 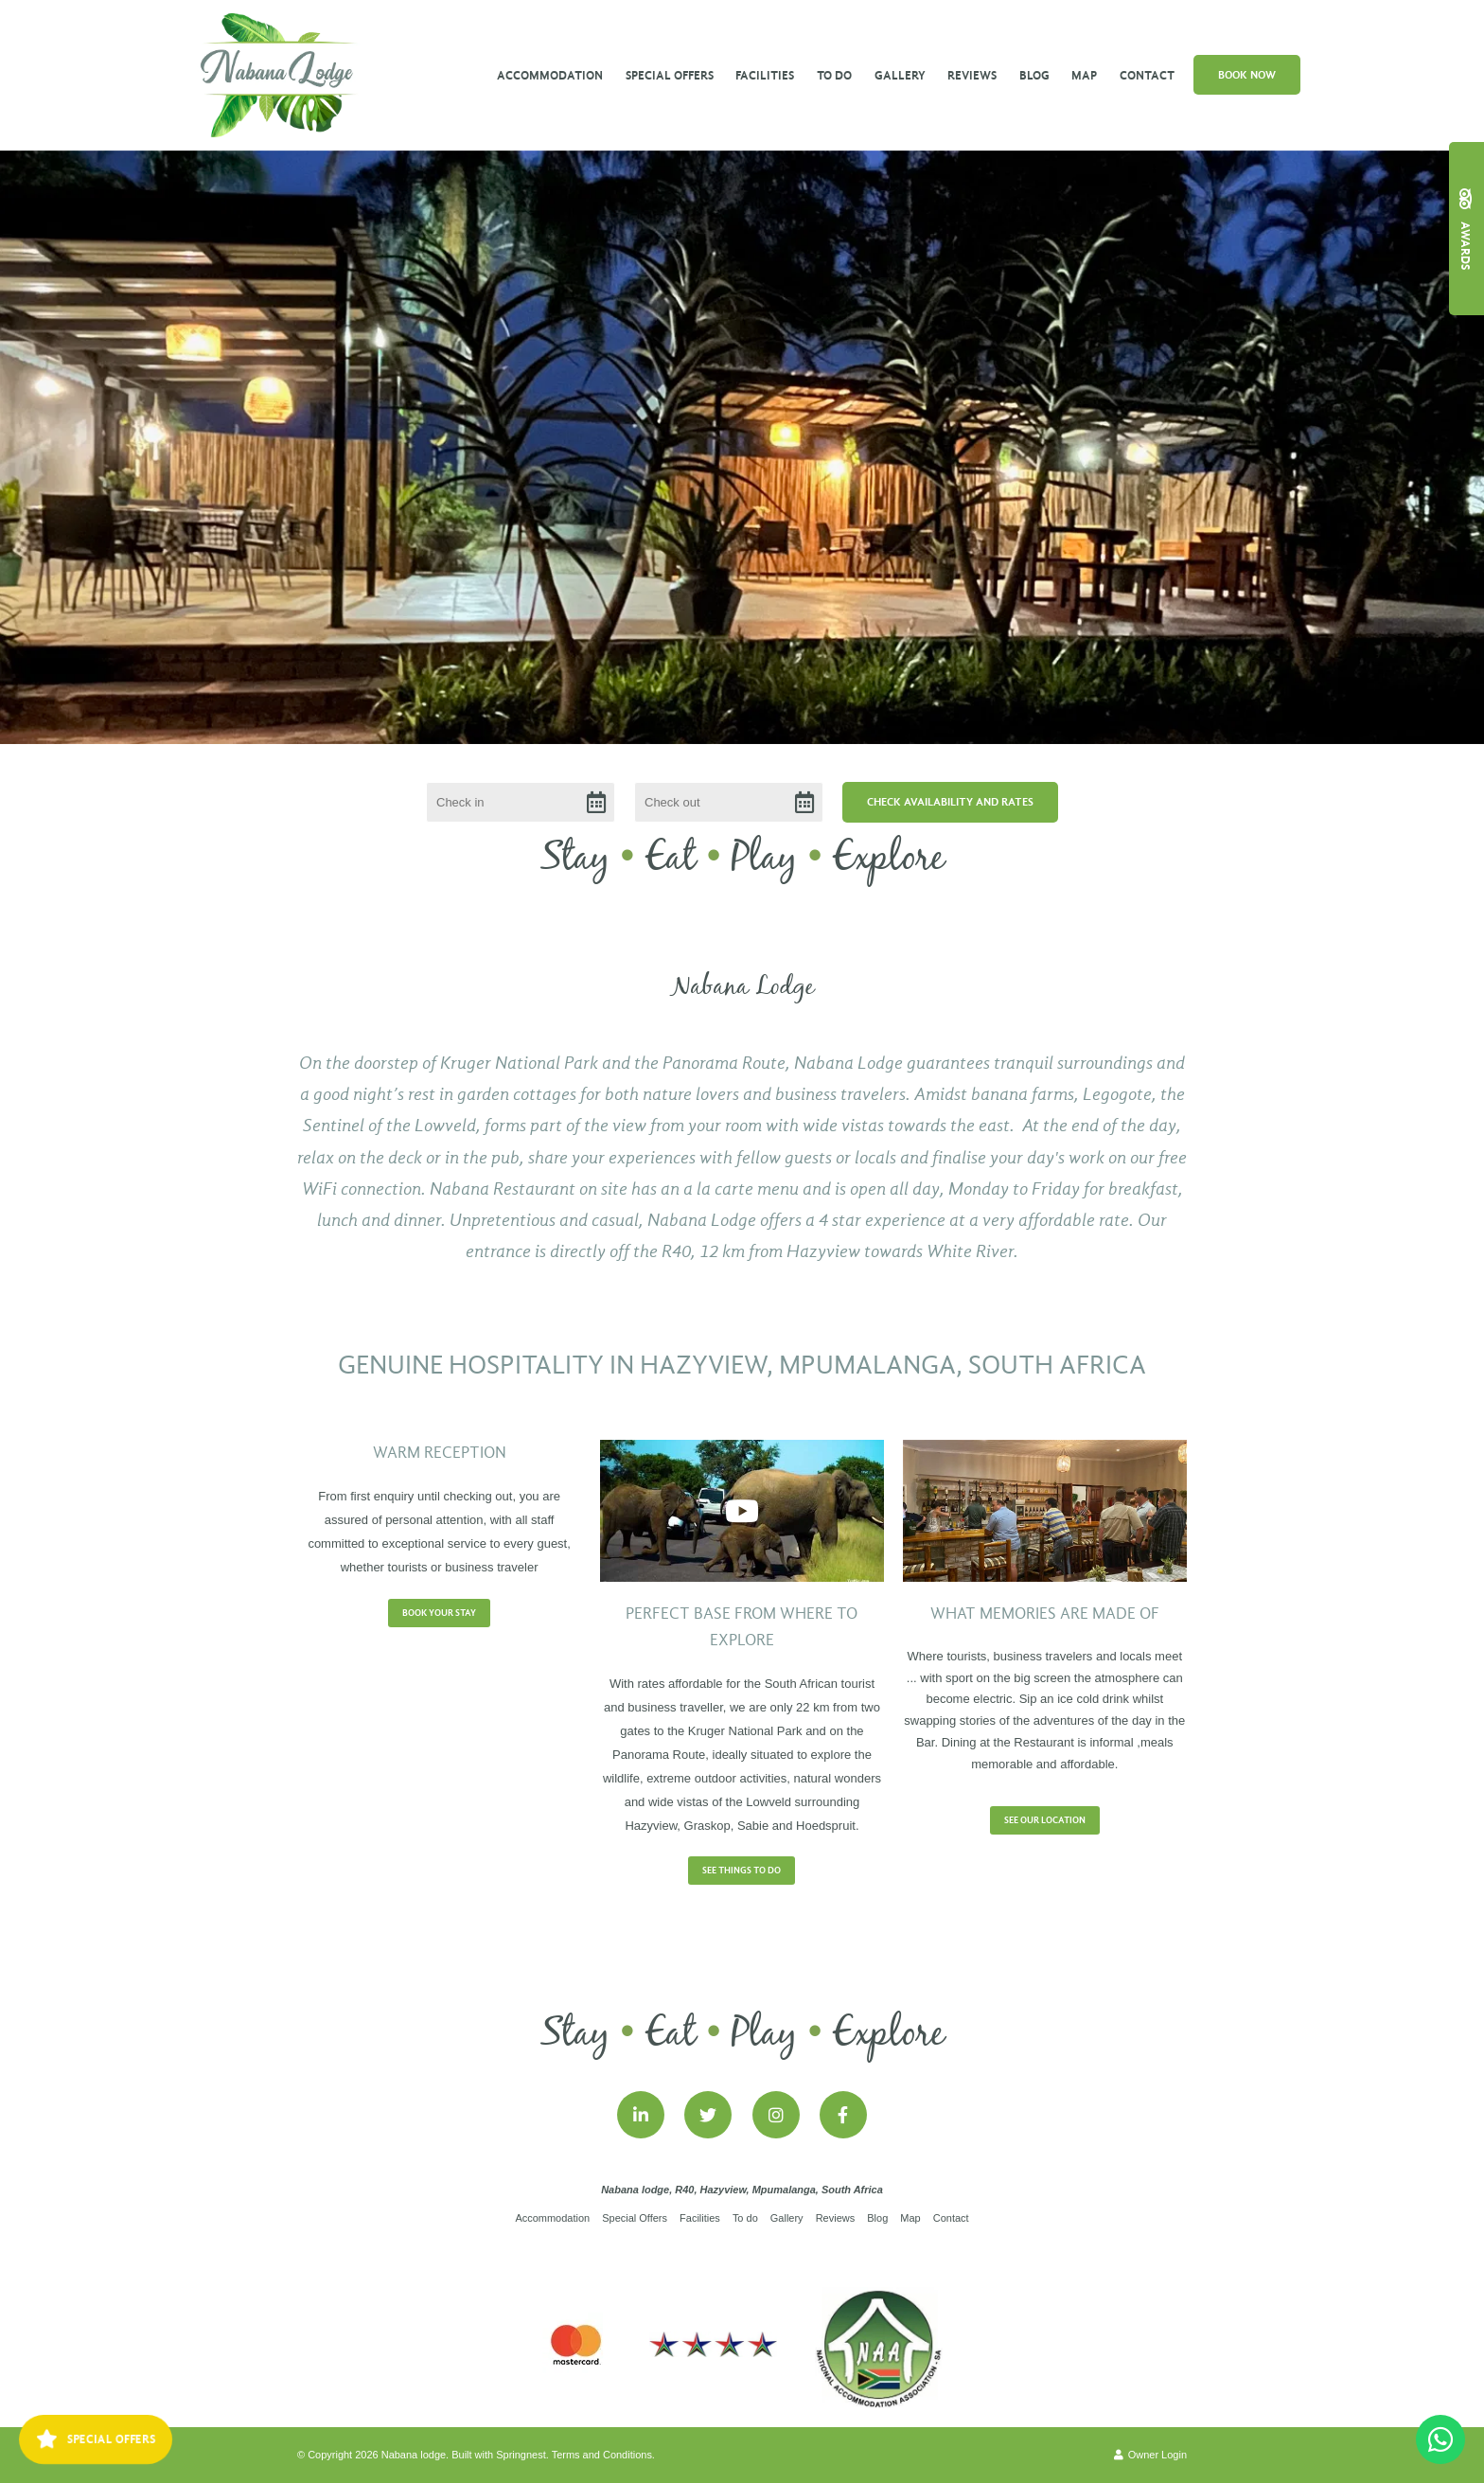 I want to click on Springnest, so click(x=521, y=2454).